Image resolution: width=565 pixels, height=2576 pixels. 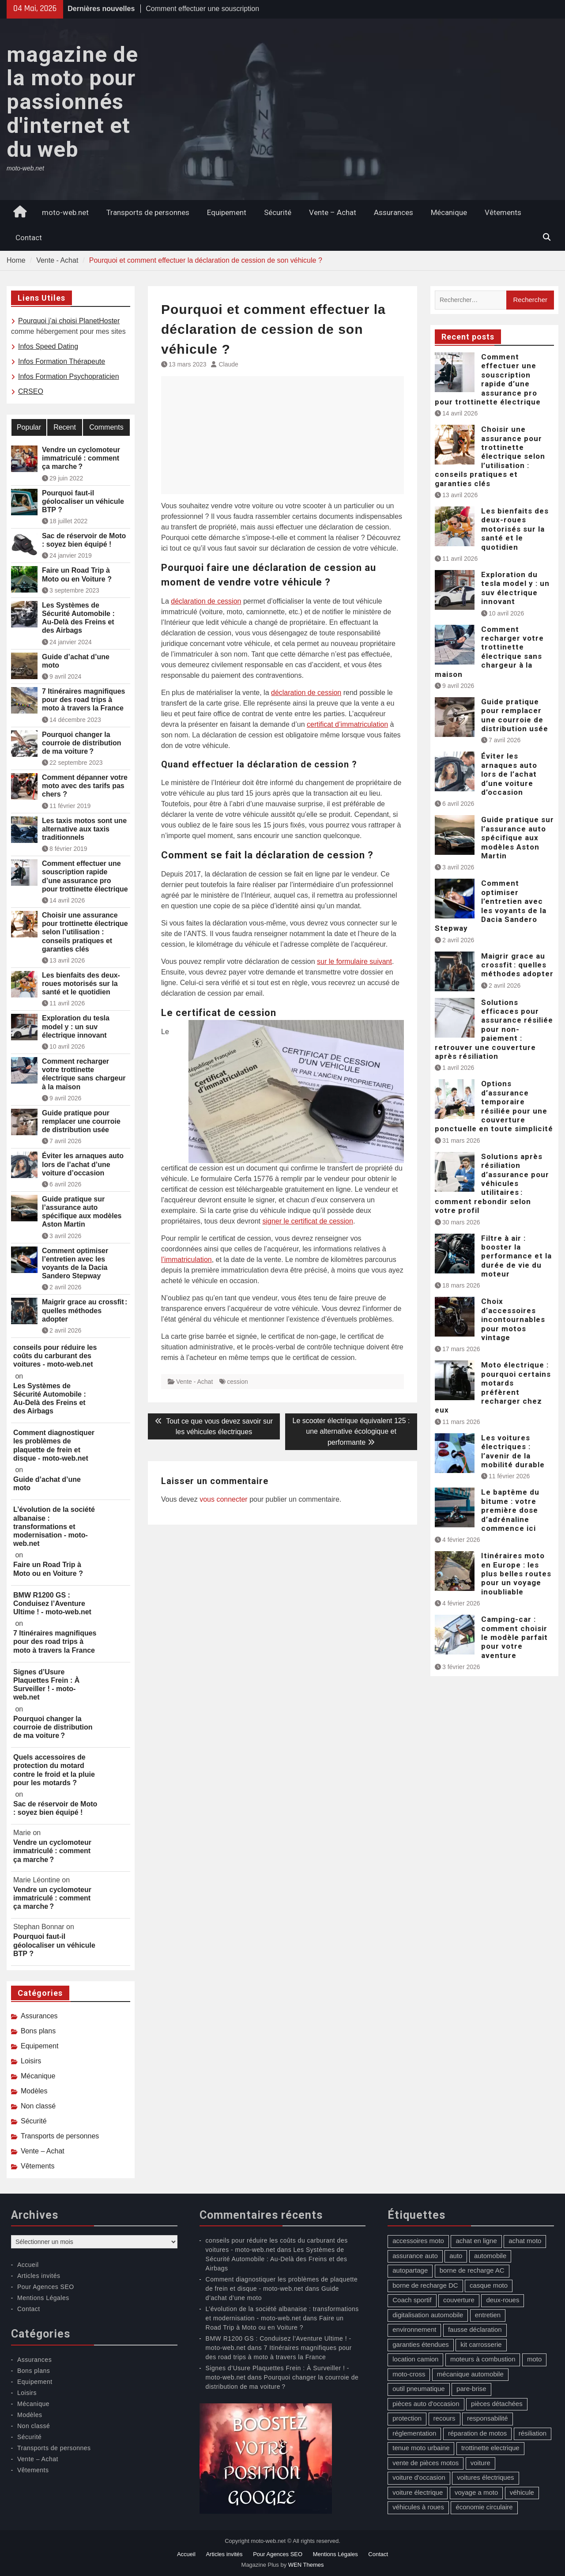 What do you see at coordinates (415, 2255) in the screenshot?
I see `assurance auto [assurance auto (5 éléments)]` at bounding box center [415, 2255].